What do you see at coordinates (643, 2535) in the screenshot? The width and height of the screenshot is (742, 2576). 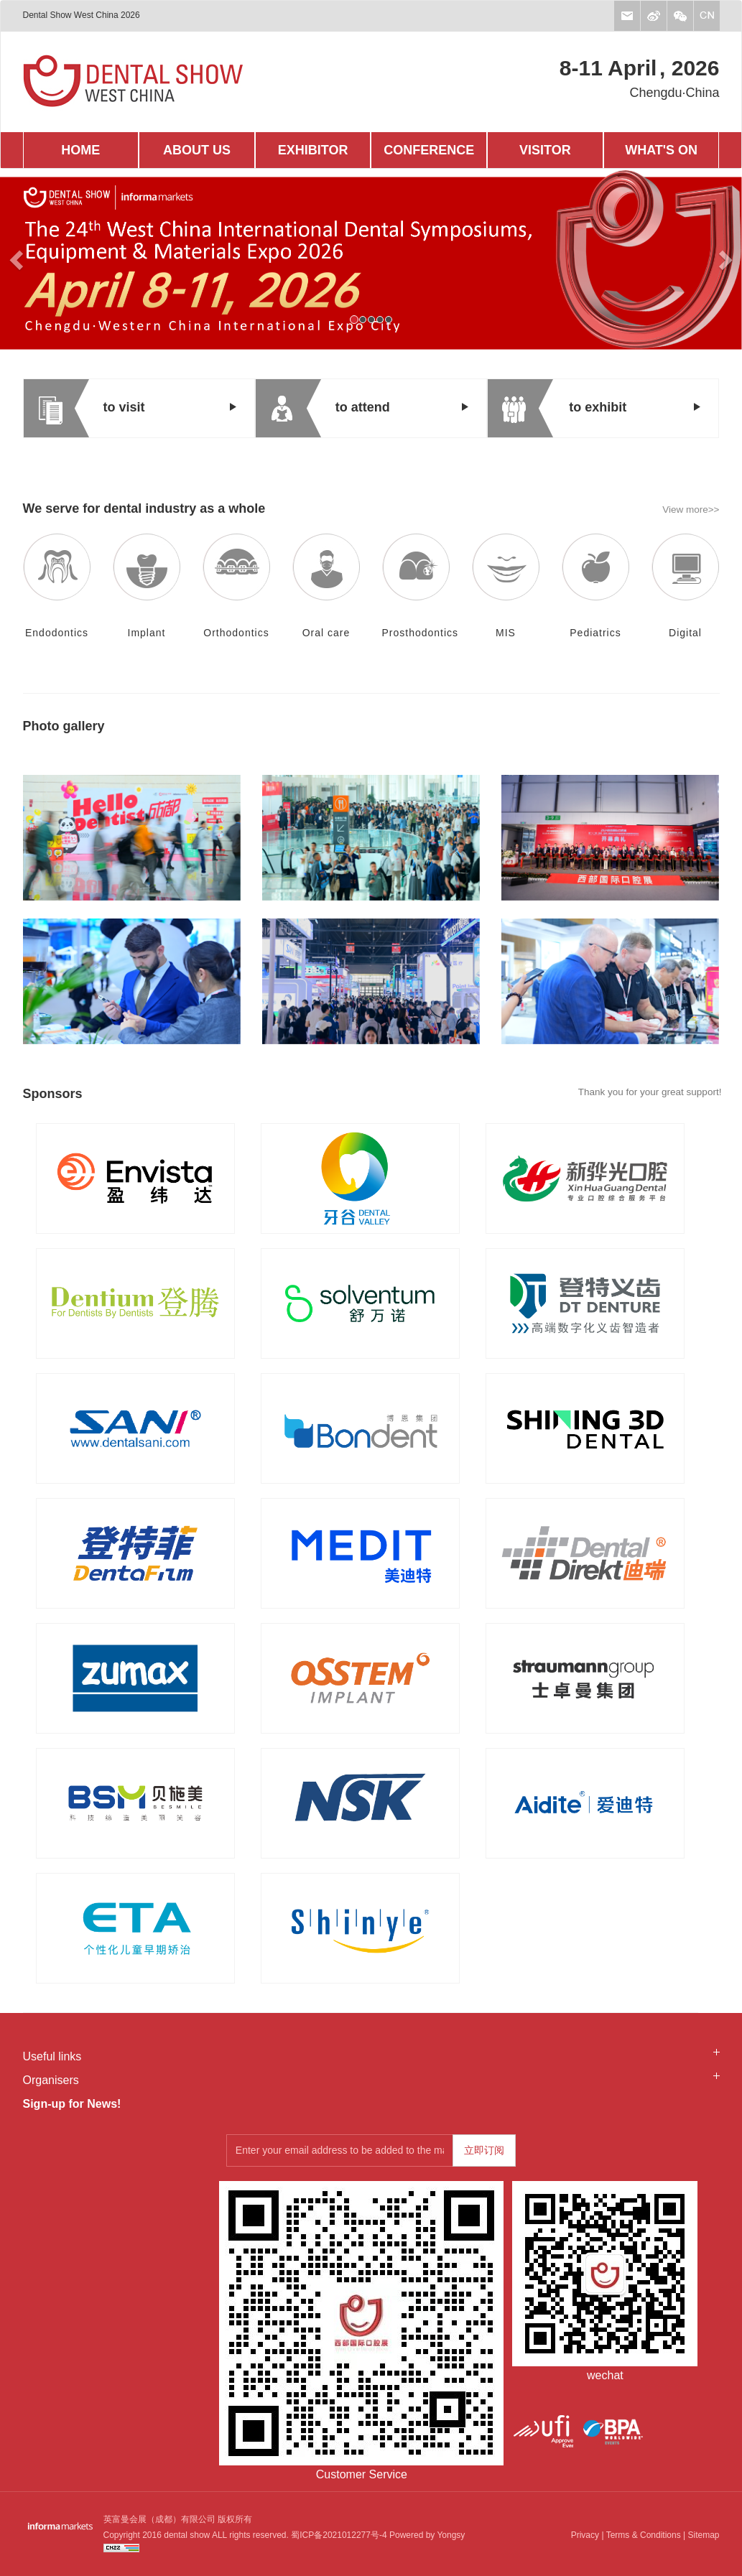 I see `Terms & Conditions` at bounding box center [643, 2535].